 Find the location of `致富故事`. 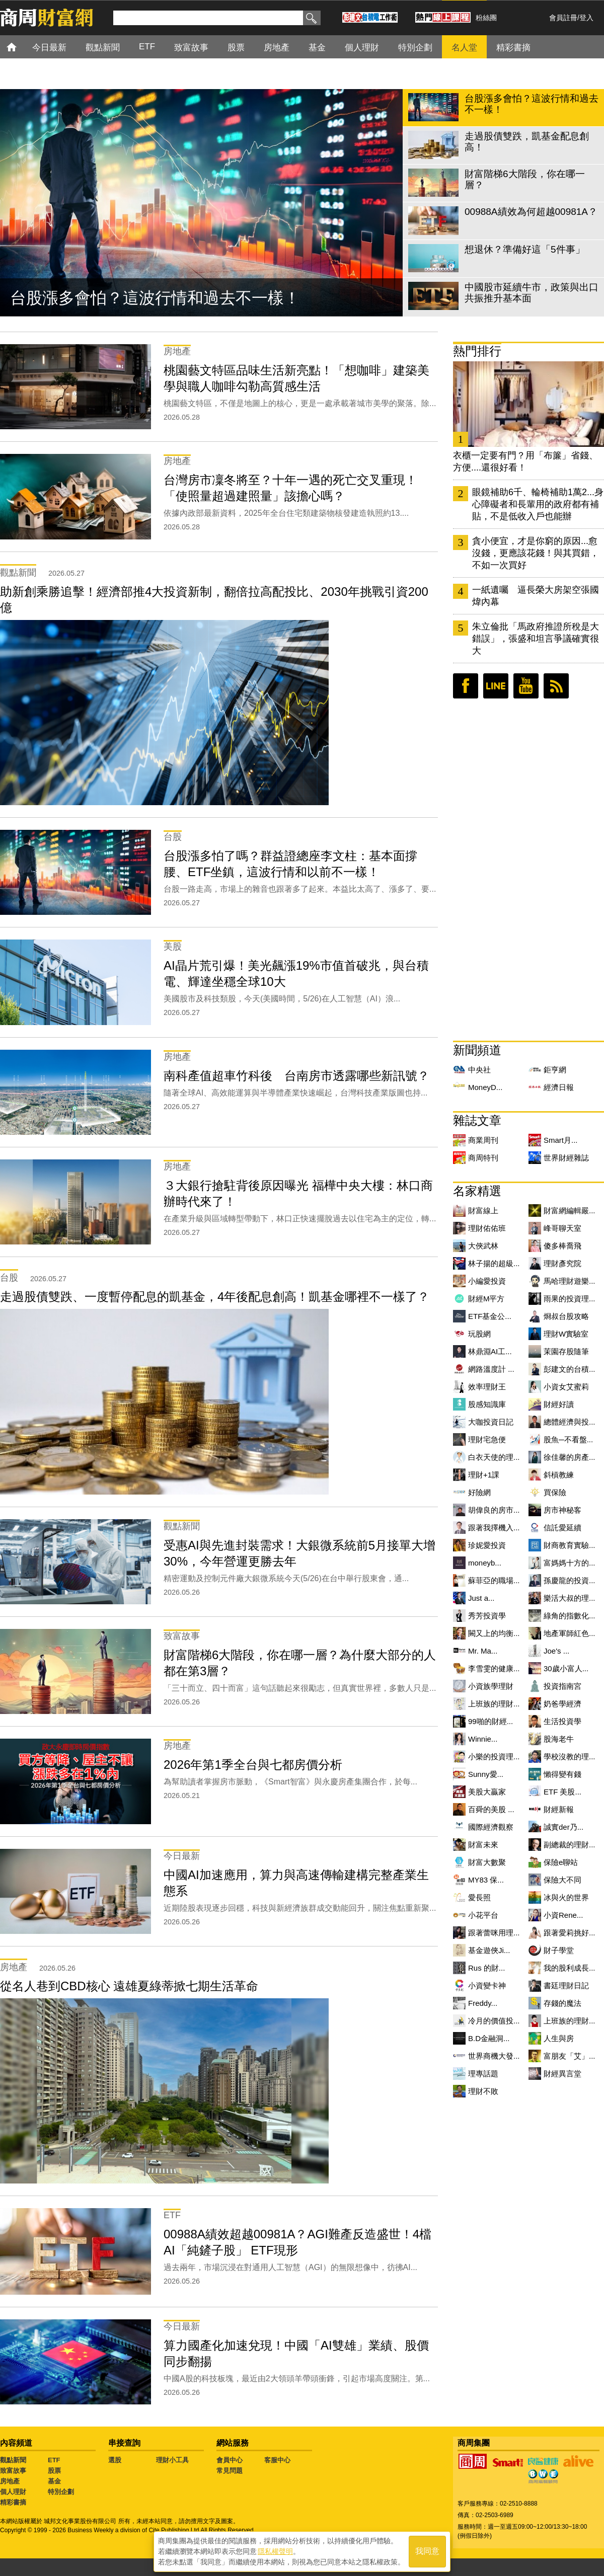

致富故事 is located at coordinates (13, 2470).